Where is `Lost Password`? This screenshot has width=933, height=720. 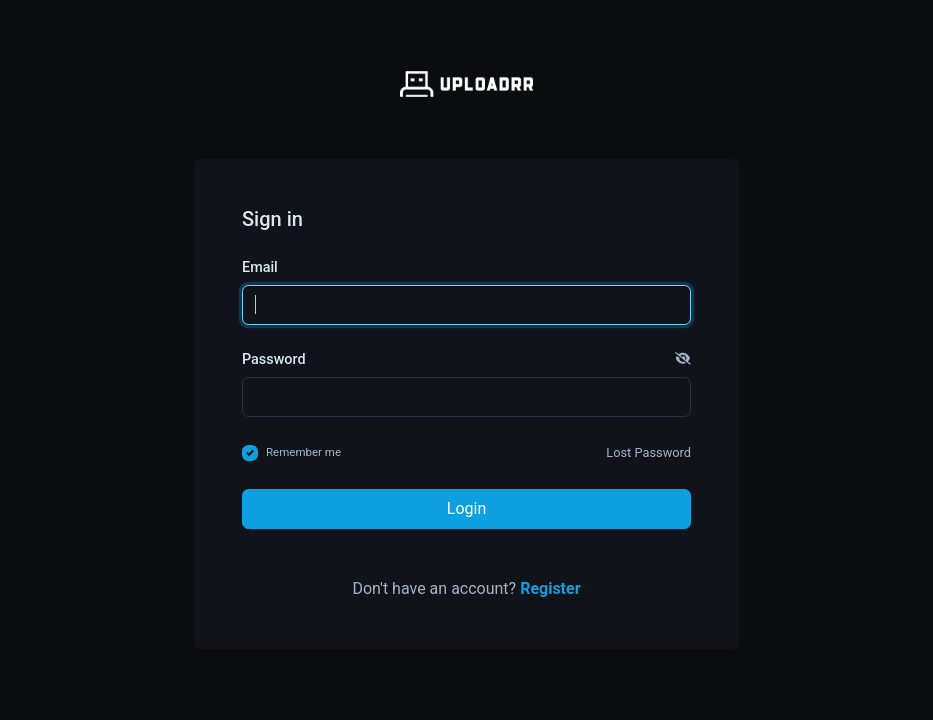 Lost Password is located at coordinates (648, 452).